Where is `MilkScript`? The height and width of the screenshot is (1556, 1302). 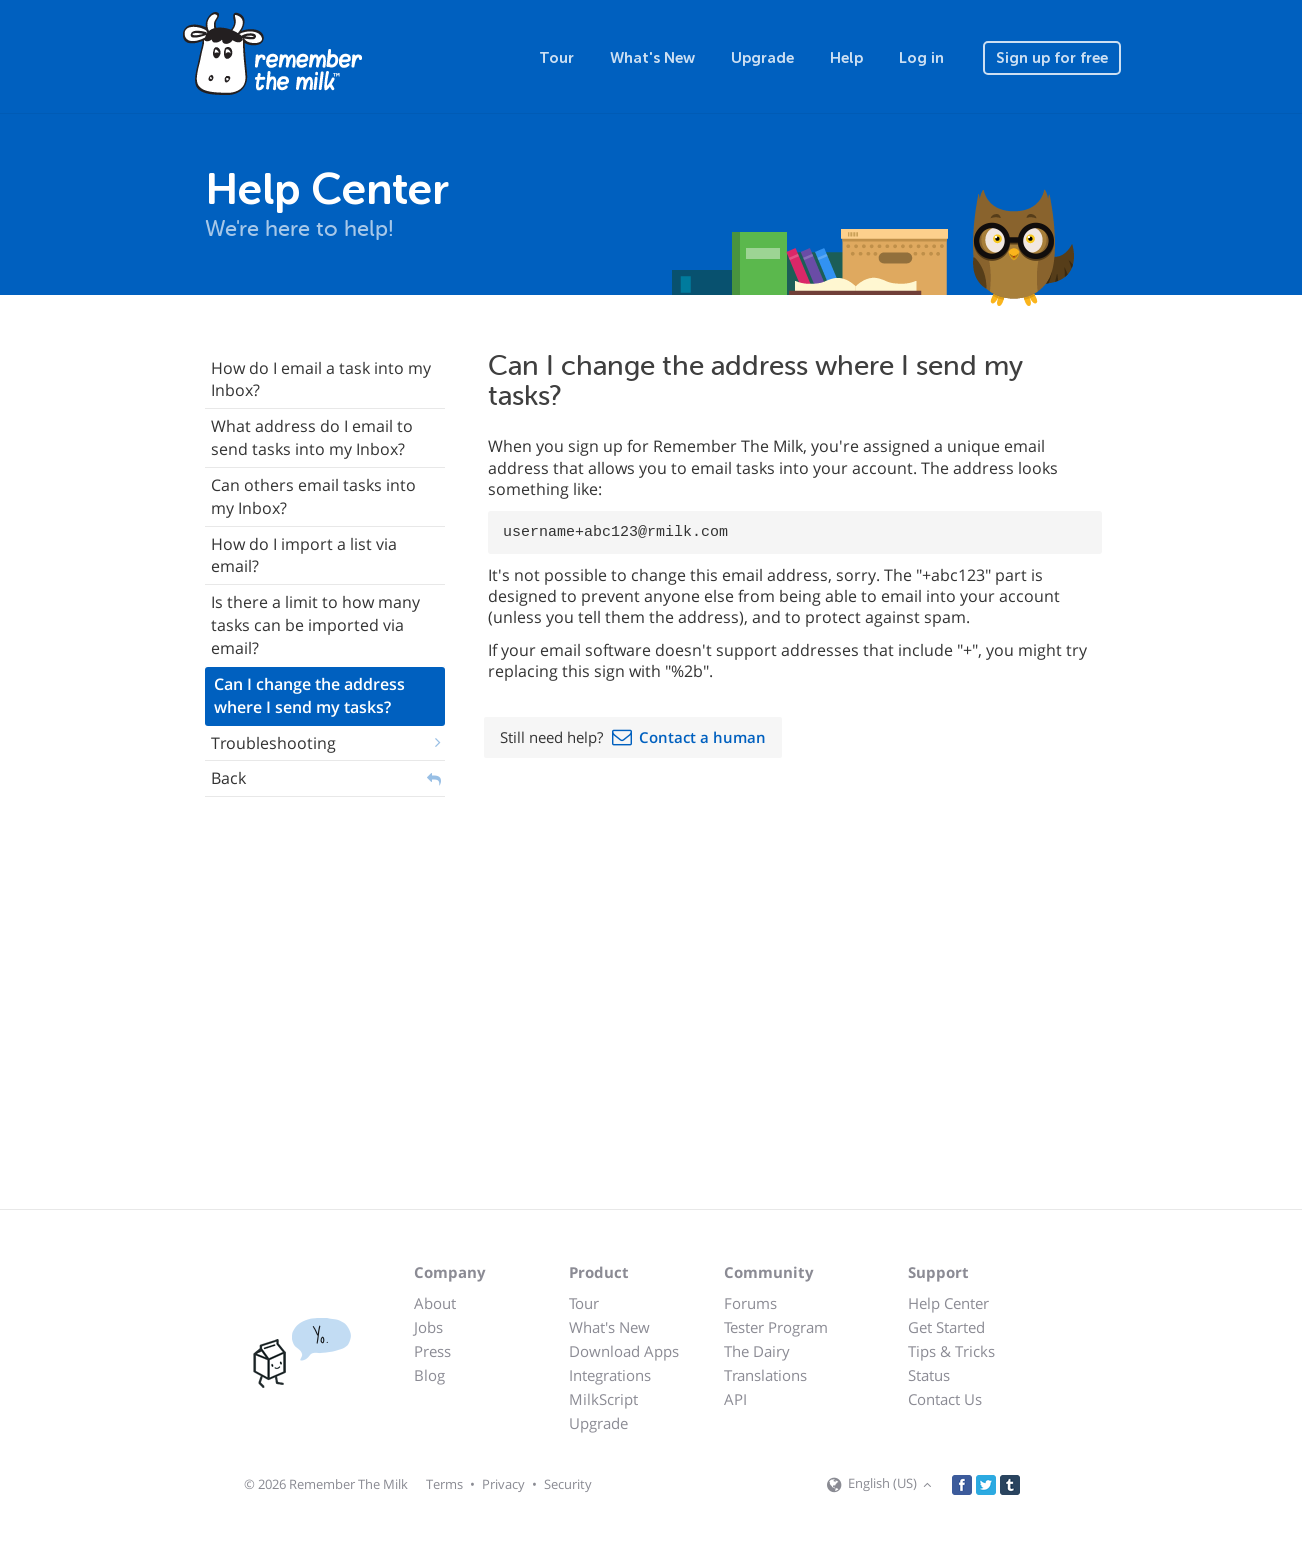
MilkScript is located at coordinates (603, 1399).